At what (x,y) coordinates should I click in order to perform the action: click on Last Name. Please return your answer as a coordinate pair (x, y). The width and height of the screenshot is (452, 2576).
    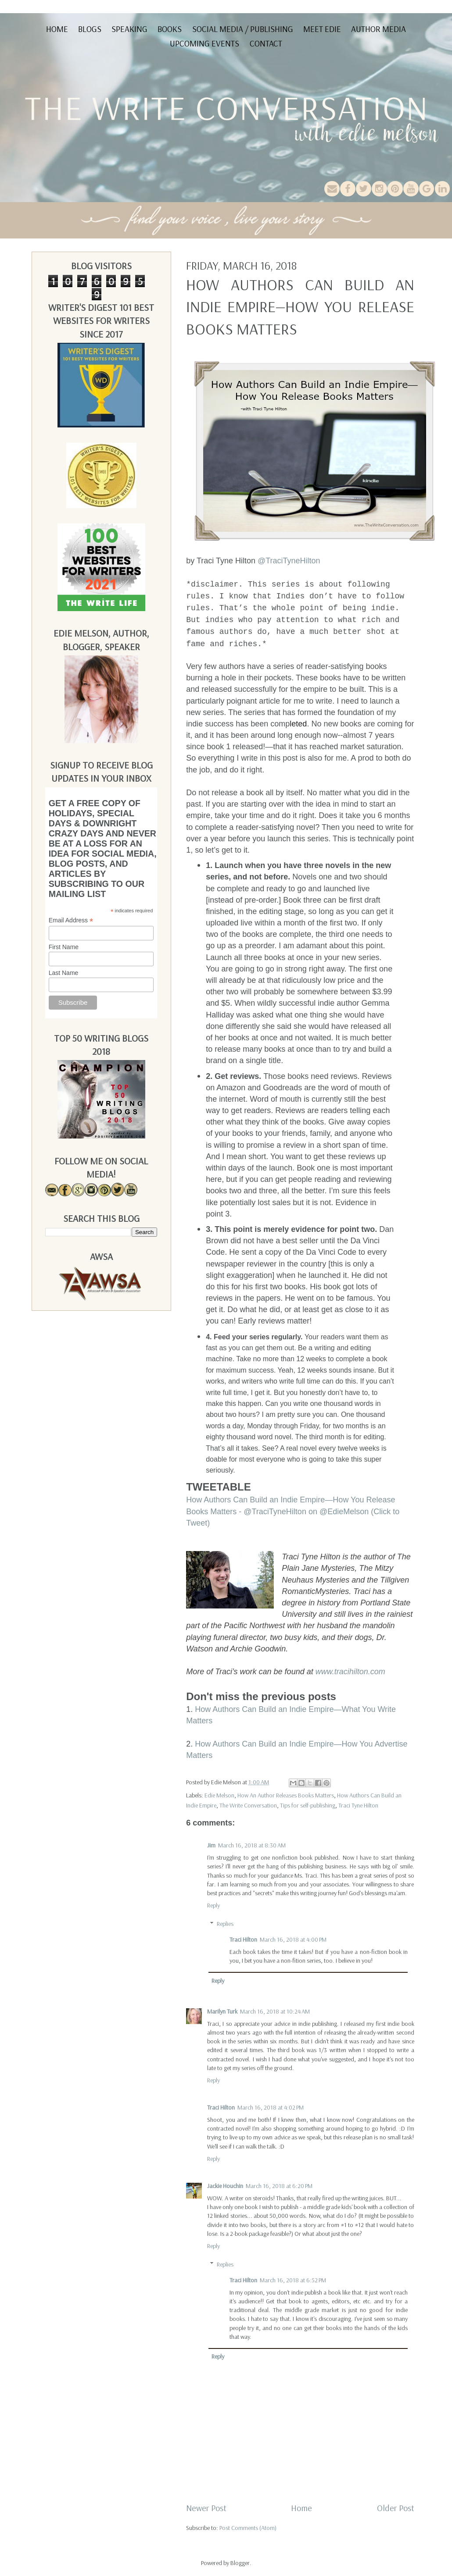
    Looking at the image, I should click on (64, 972).